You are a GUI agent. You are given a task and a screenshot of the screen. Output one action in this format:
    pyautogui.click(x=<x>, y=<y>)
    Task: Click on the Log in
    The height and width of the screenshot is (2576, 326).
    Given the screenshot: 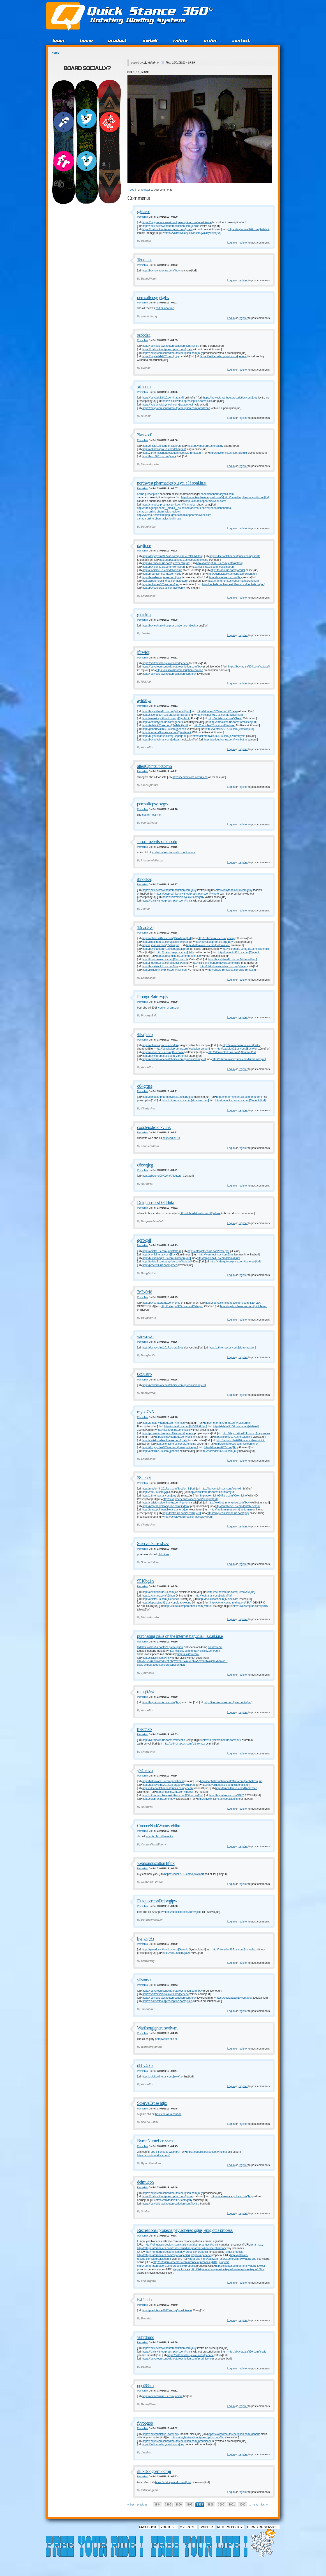 What is the action you would take?
    pyautogui.click(x=133, y=189)
    